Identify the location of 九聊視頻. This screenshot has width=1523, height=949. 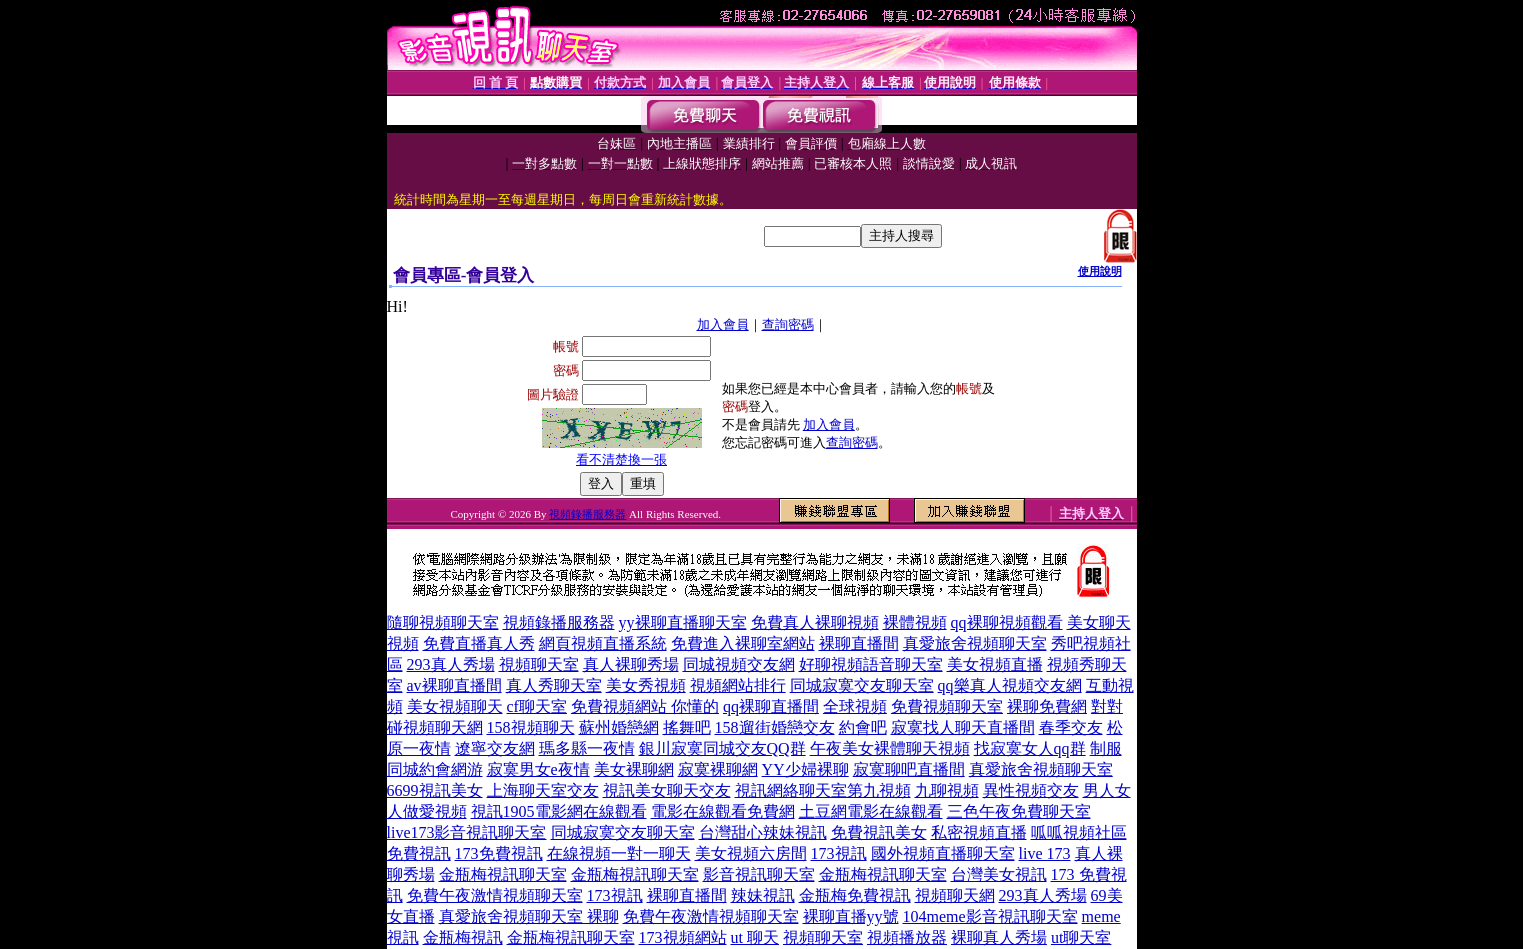
(947, 790).